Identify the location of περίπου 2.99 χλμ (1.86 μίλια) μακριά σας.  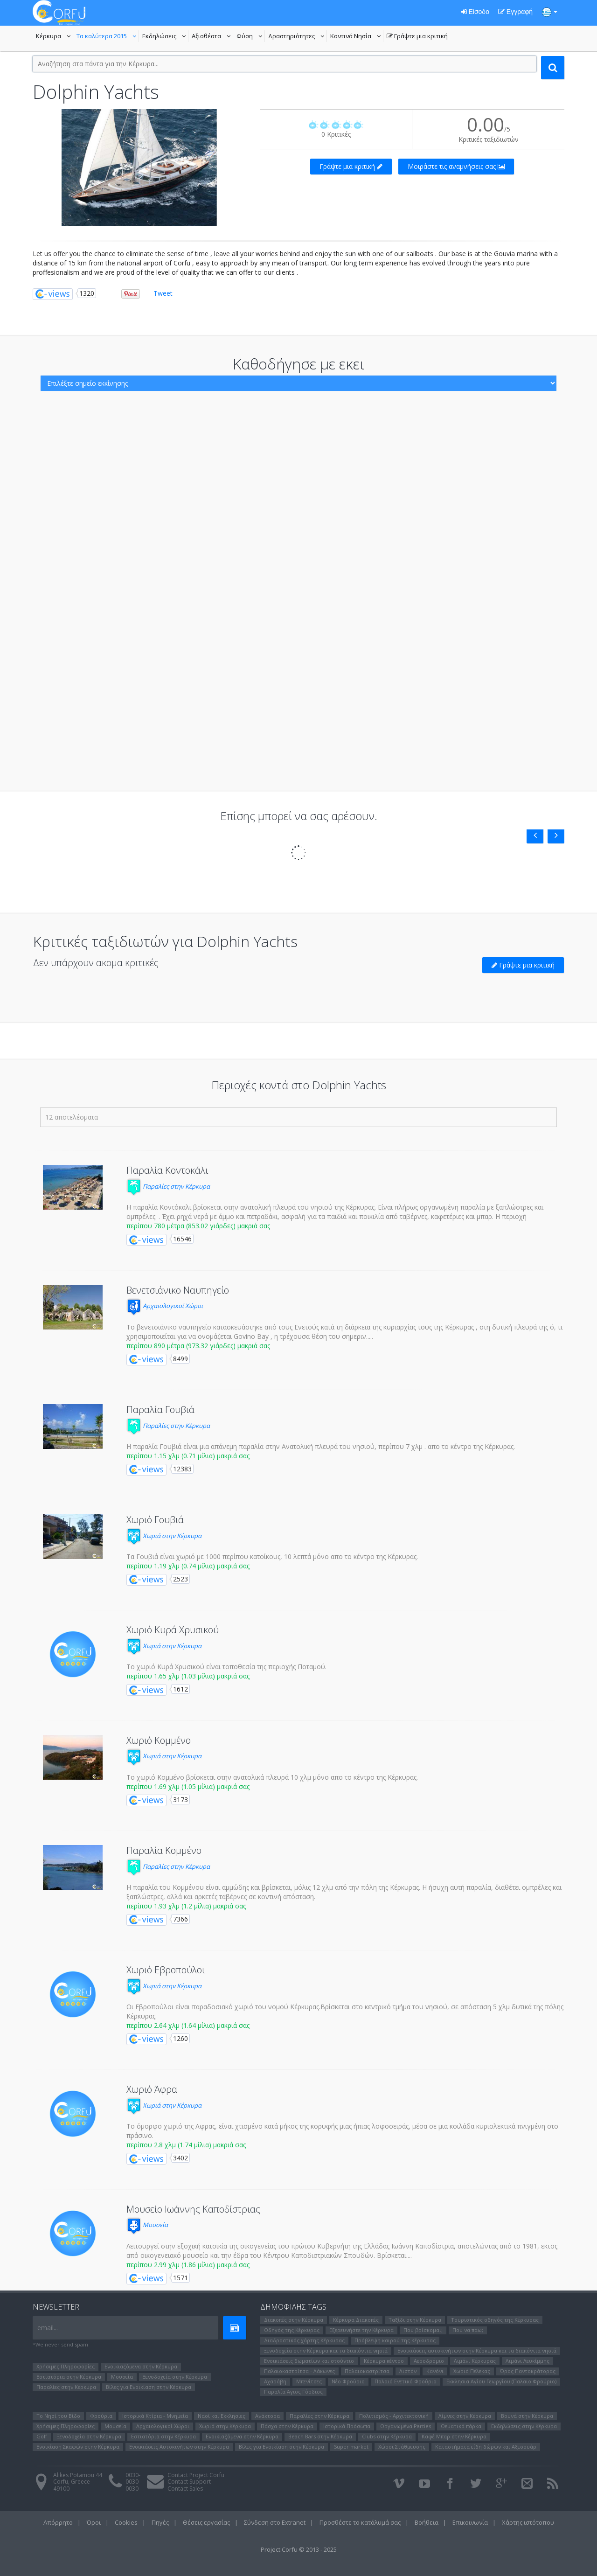
(188, 2264).